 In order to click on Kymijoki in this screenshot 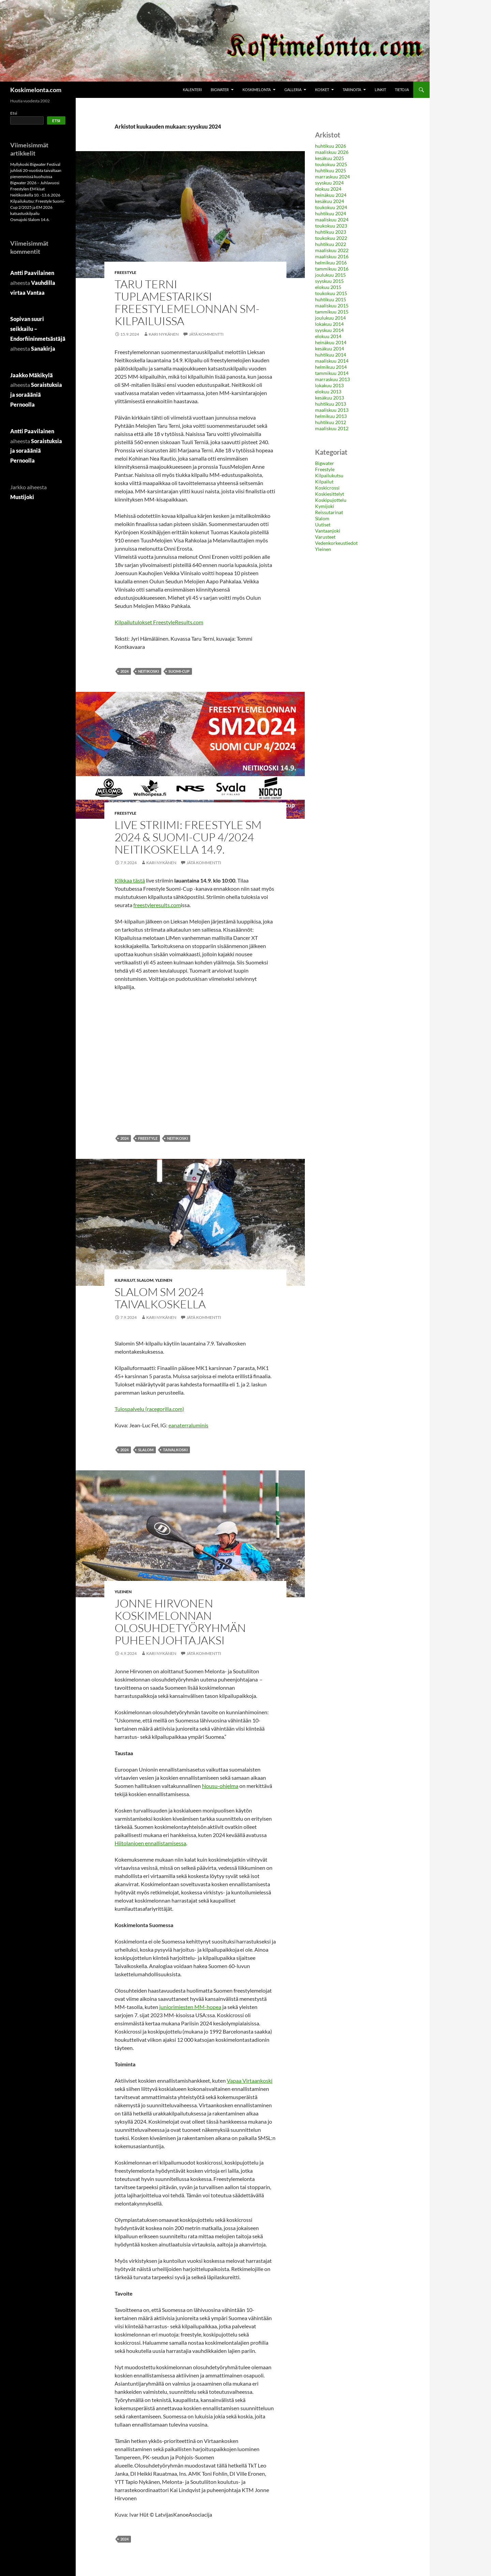, I will do `click(324, 506)`.